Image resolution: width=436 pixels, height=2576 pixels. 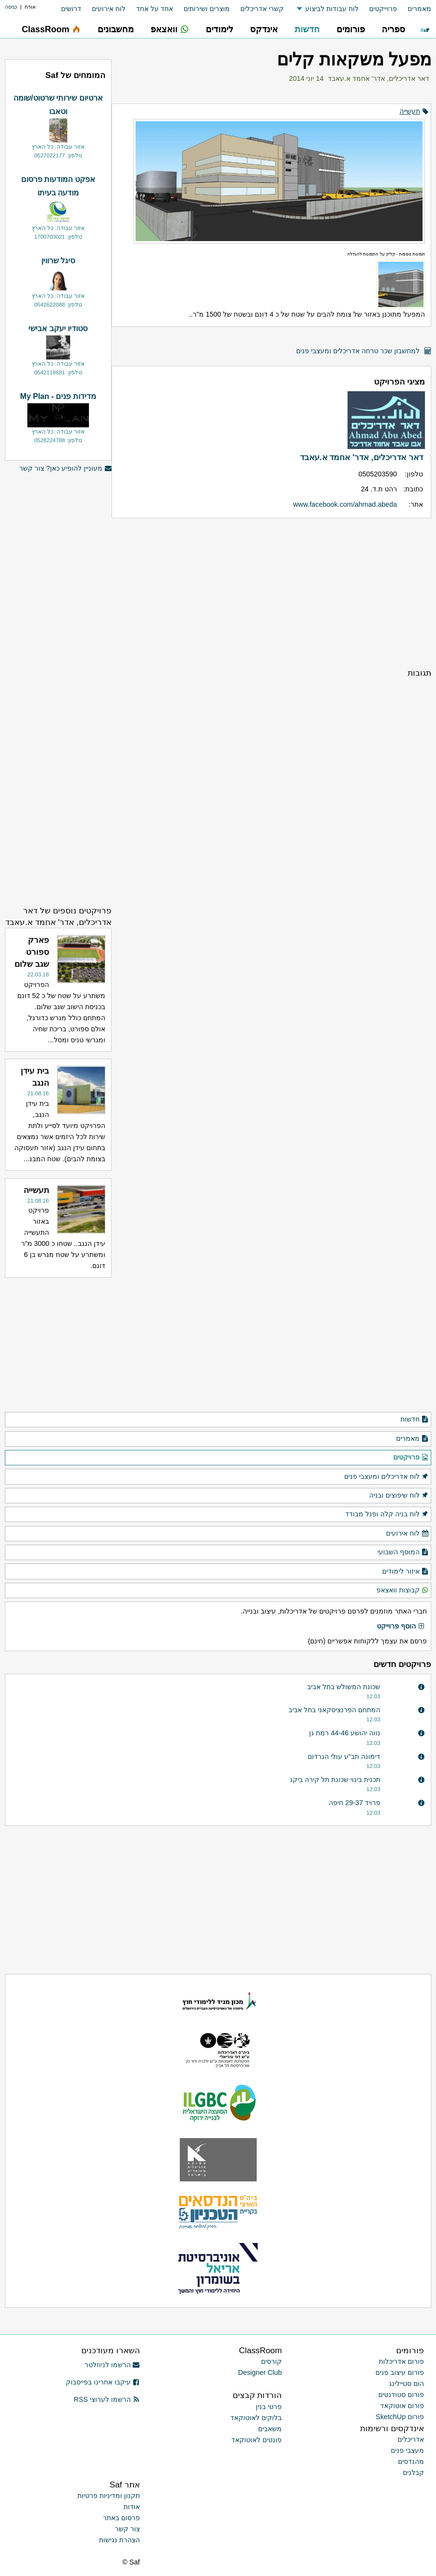 What do you see at coordinates (400, 2417) in the screenshot?
I see `פורום SketchUp` at bounding box center [400, 2417].